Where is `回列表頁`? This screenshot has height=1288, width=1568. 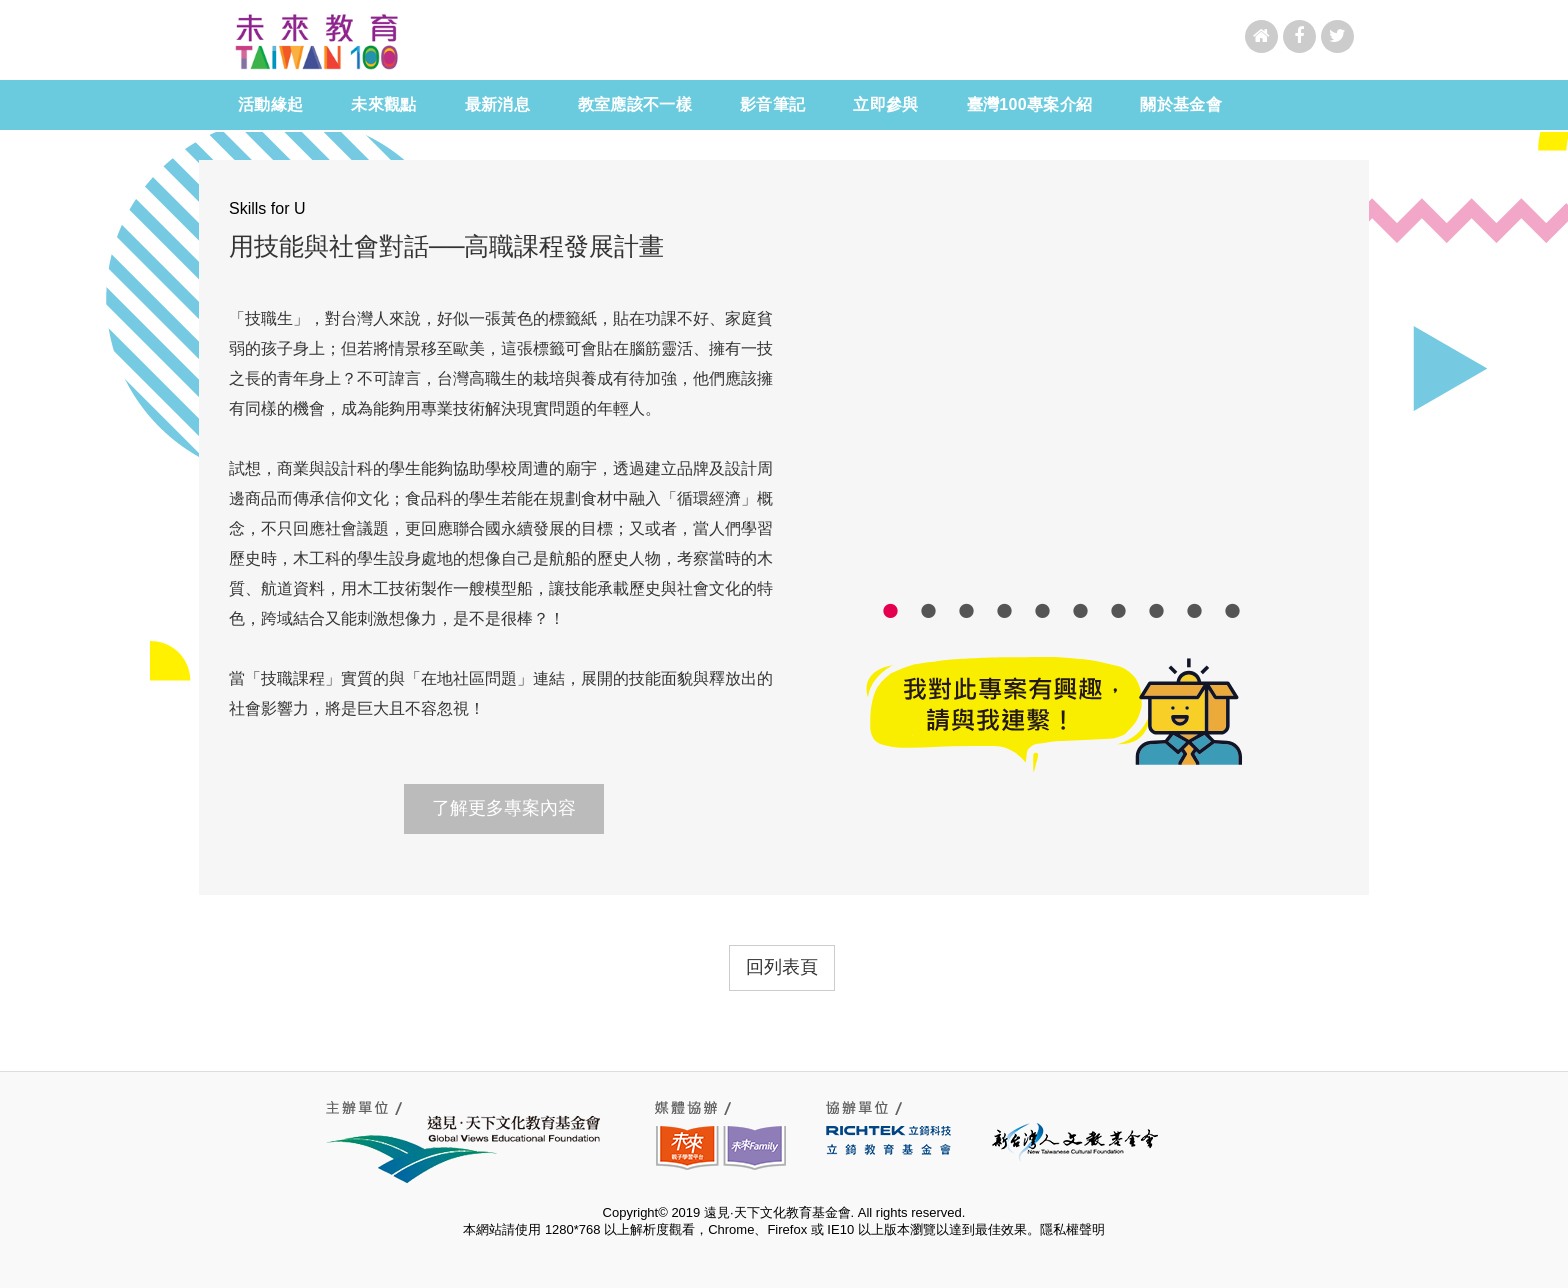
回列表頁 is located at coordinates (782, 967).